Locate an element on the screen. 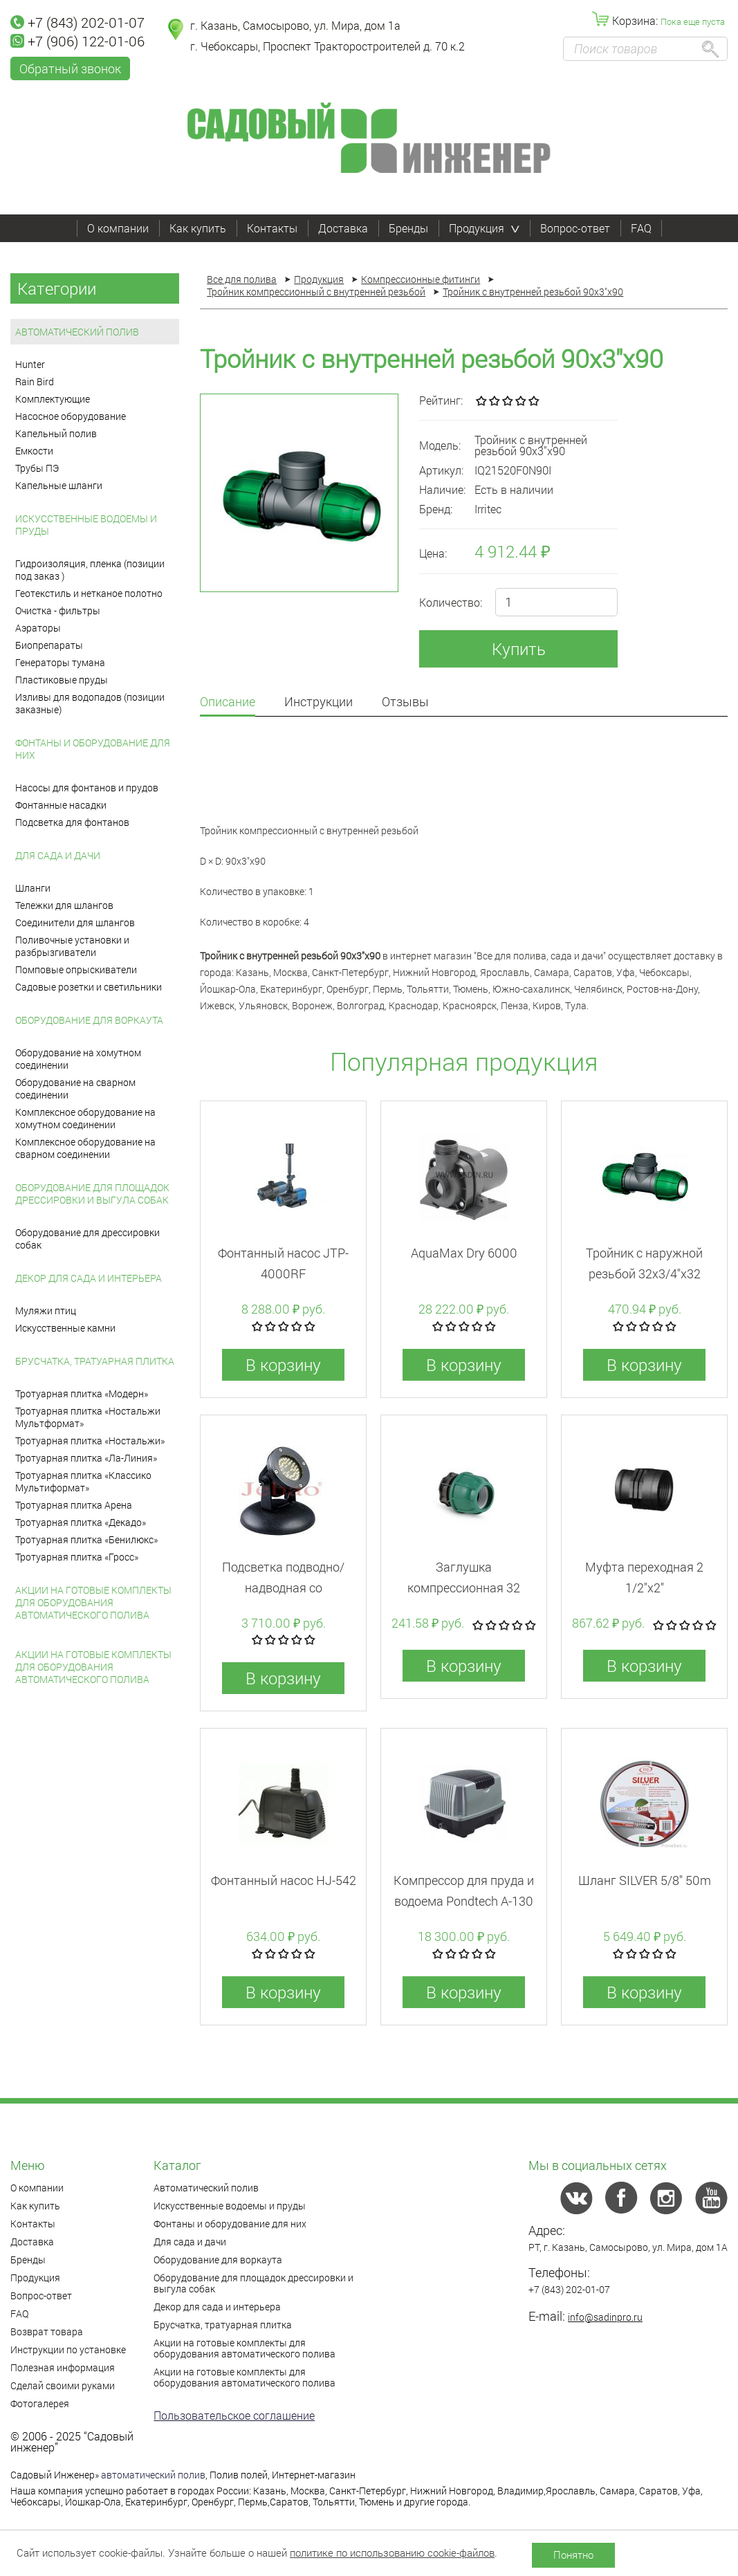 Image resolution: width=738 pixels, height=2576 pixels. Шланг SILVER 5/8" 50m is located at coordinates (644, 1880).